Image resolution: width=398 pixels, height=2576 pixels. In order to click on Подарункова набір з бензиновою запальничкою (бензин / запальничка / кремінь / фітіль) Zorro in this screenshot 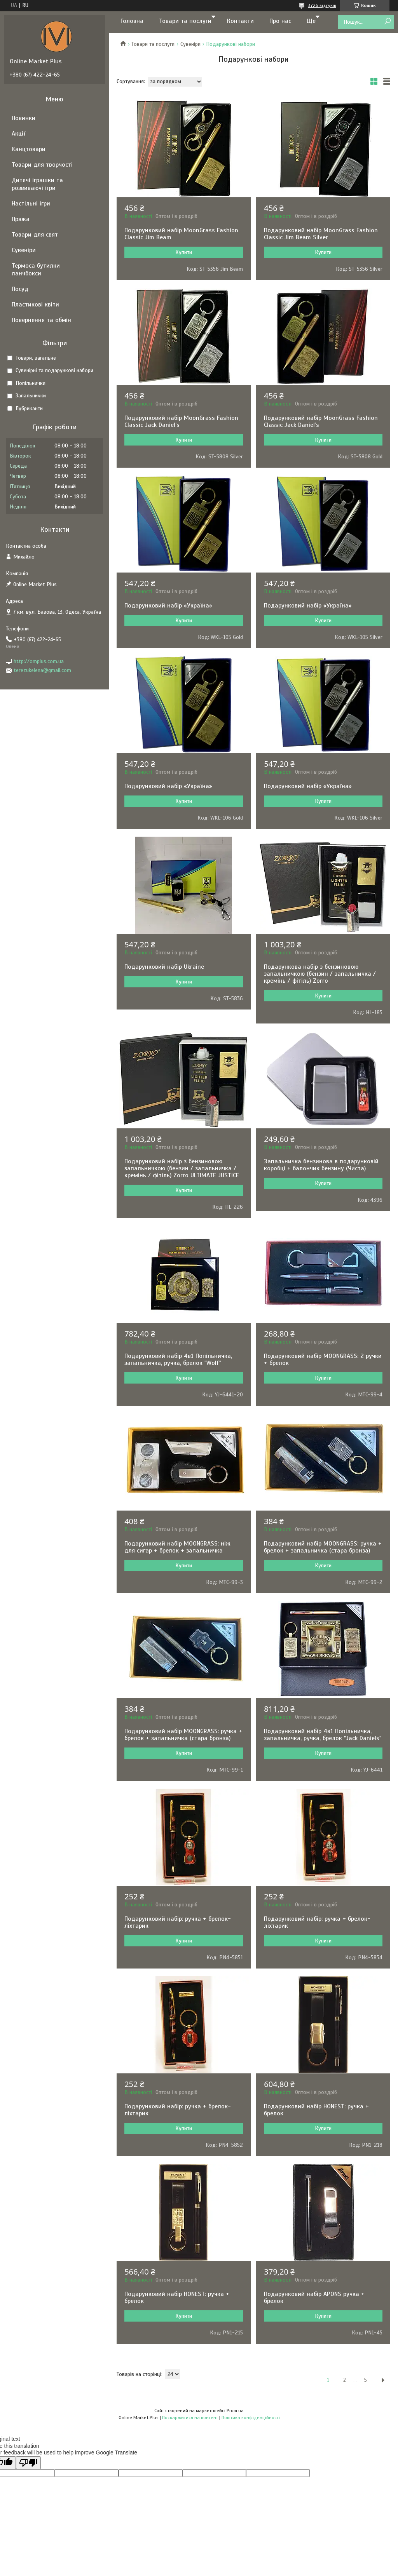, I will do `click(320, 973)`.